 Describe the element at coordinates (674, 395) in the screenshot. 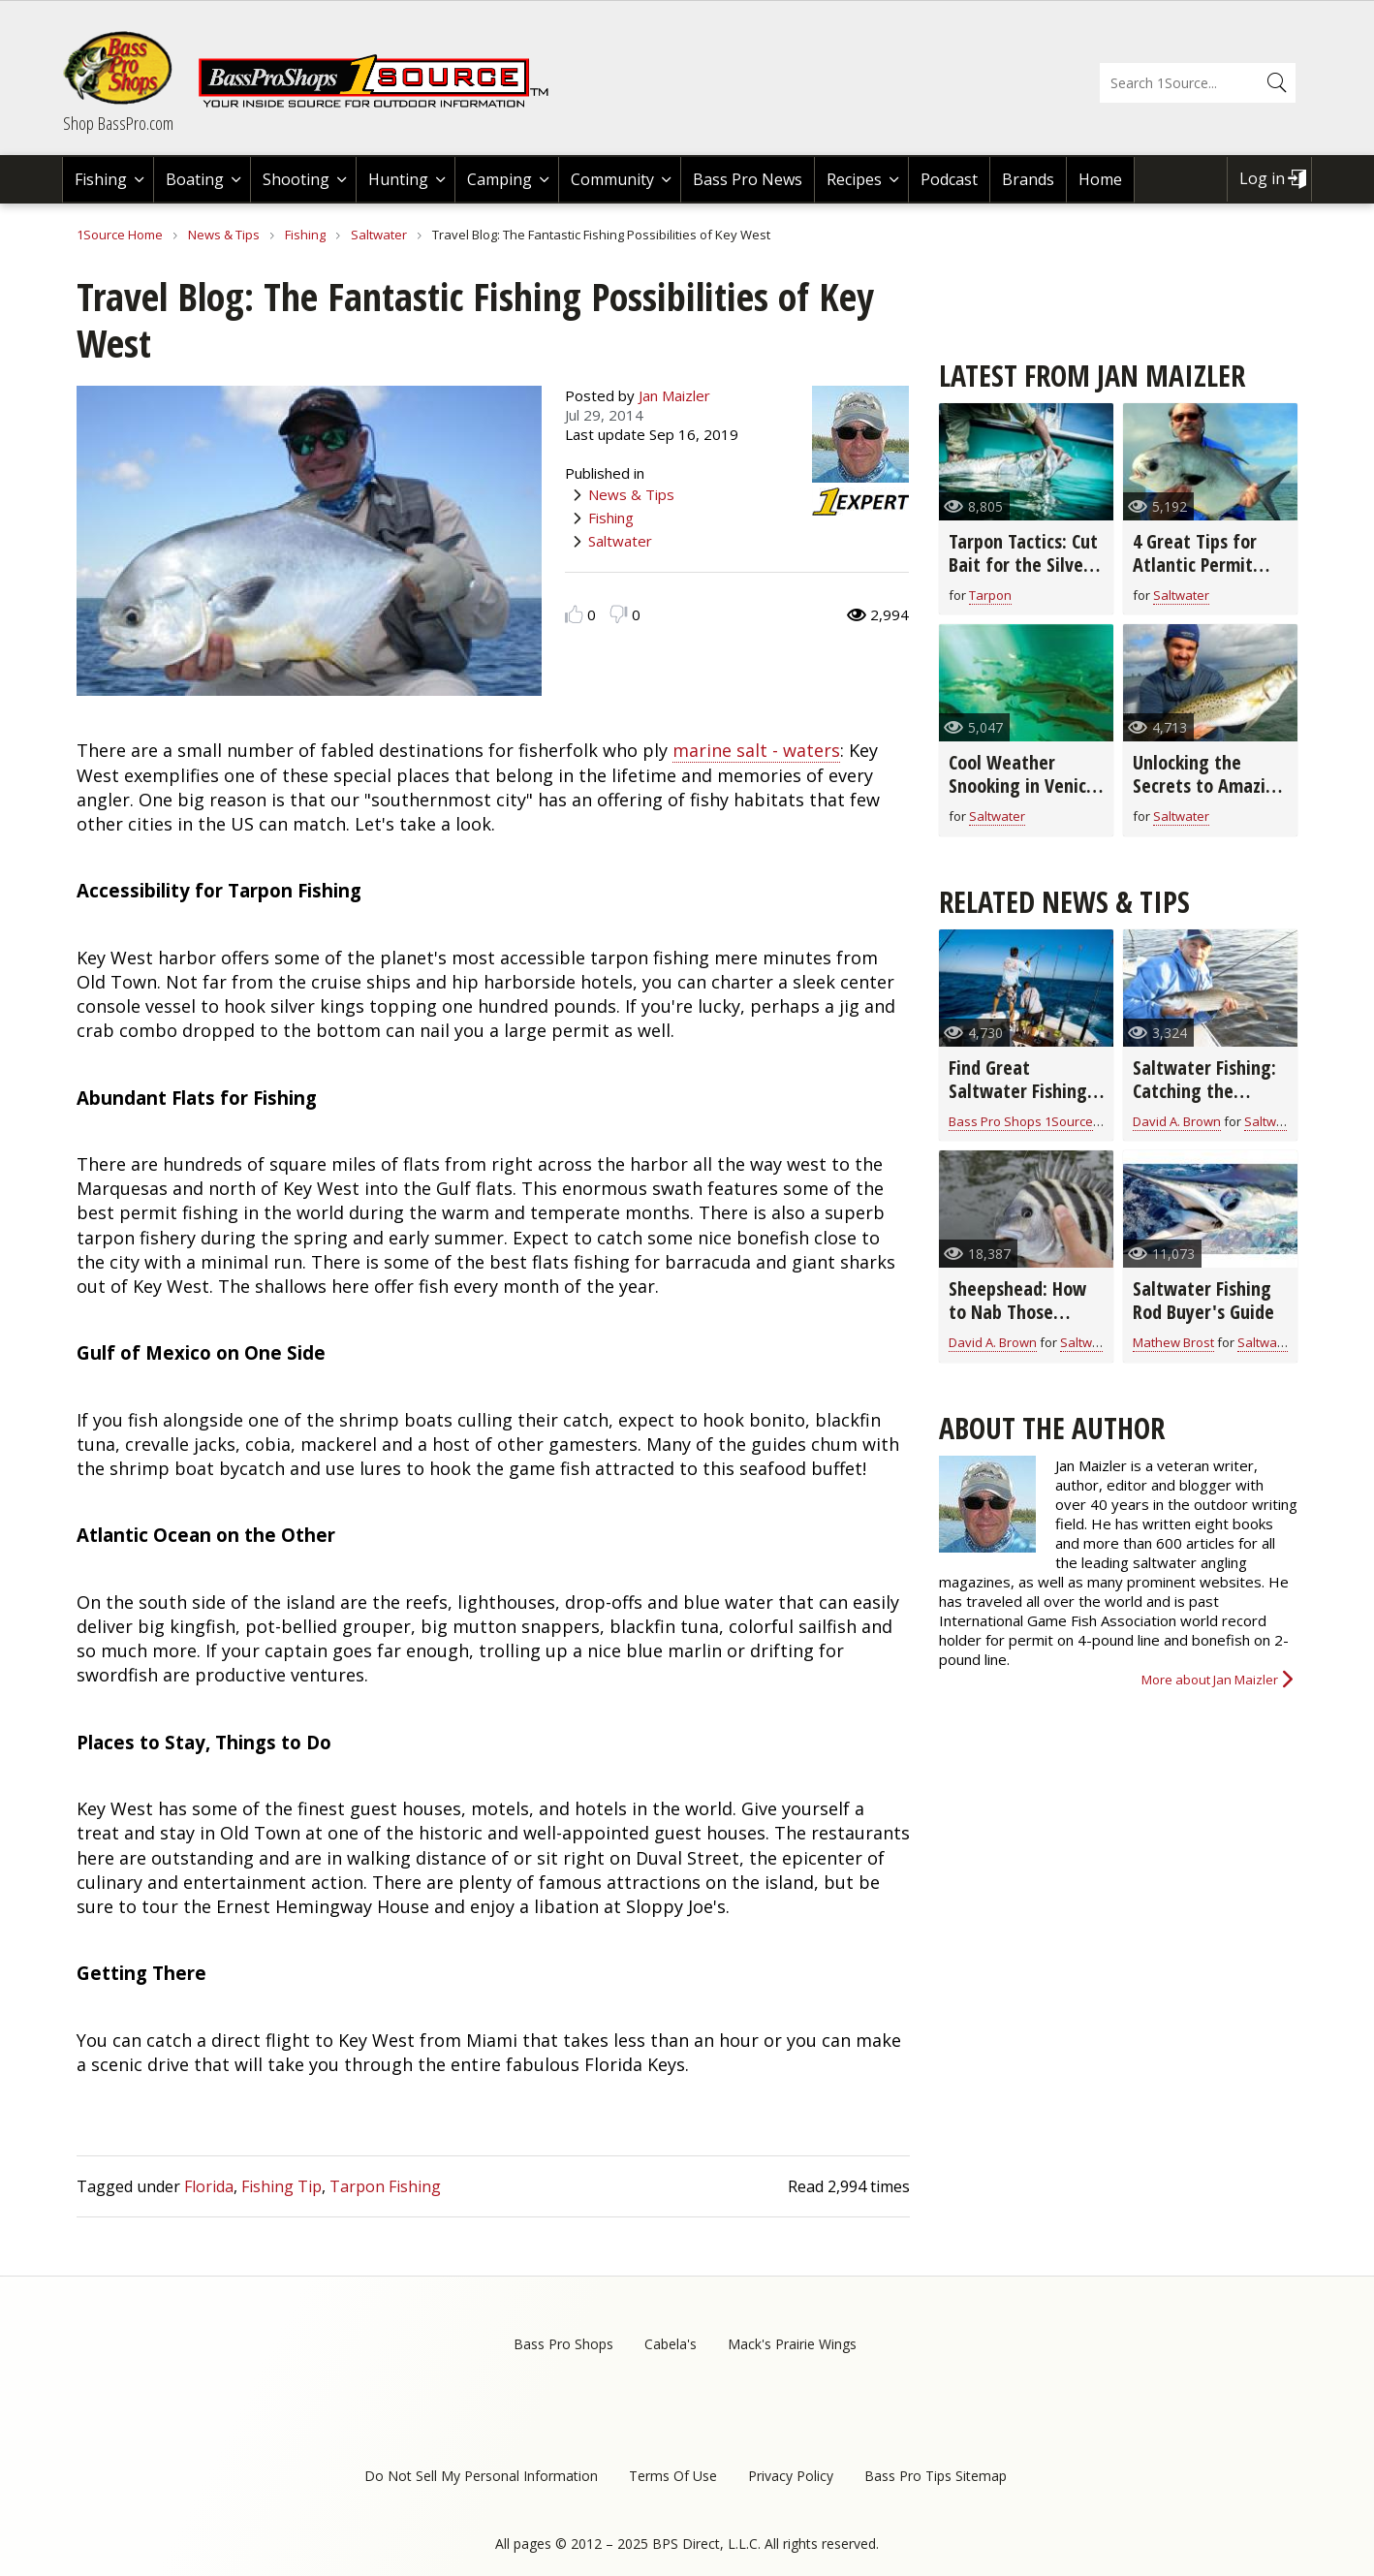

I see `Jan Maizler` at that location.